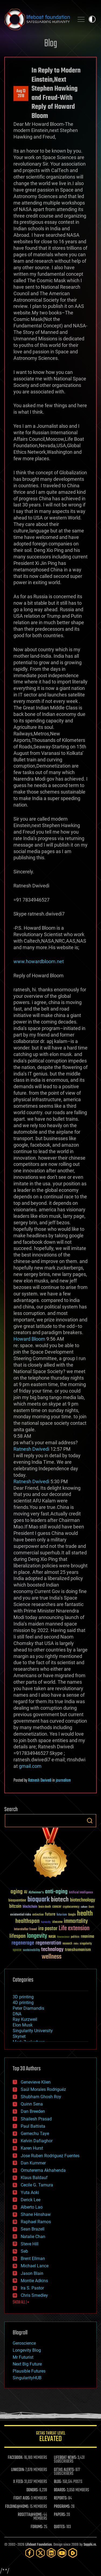  Describe the element at coordinates (20, 1915) in the screenshot. I see `existential risks [existential risks (36 items)]` at that location.